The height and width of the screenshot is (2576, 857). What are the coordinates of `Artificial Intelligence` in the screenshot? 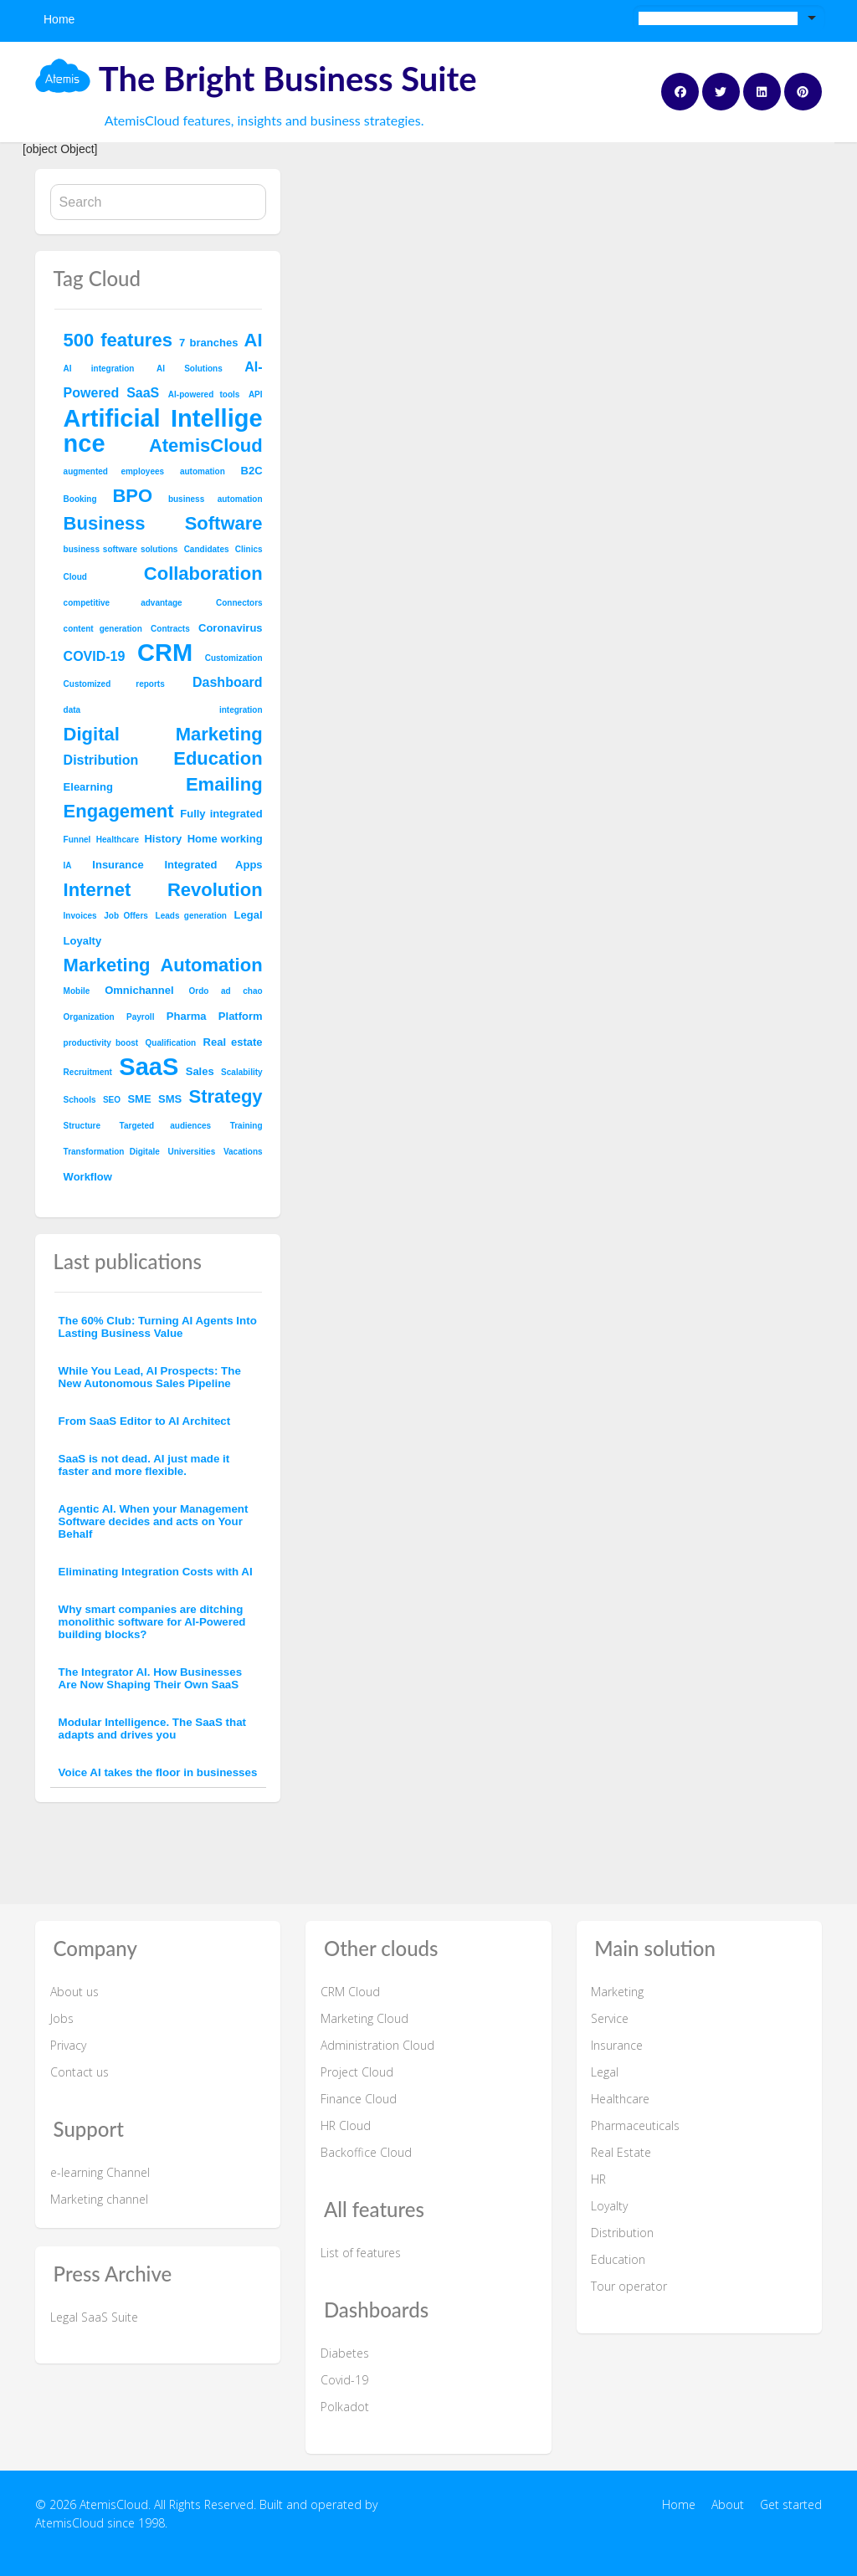 It's located at (163, 431).